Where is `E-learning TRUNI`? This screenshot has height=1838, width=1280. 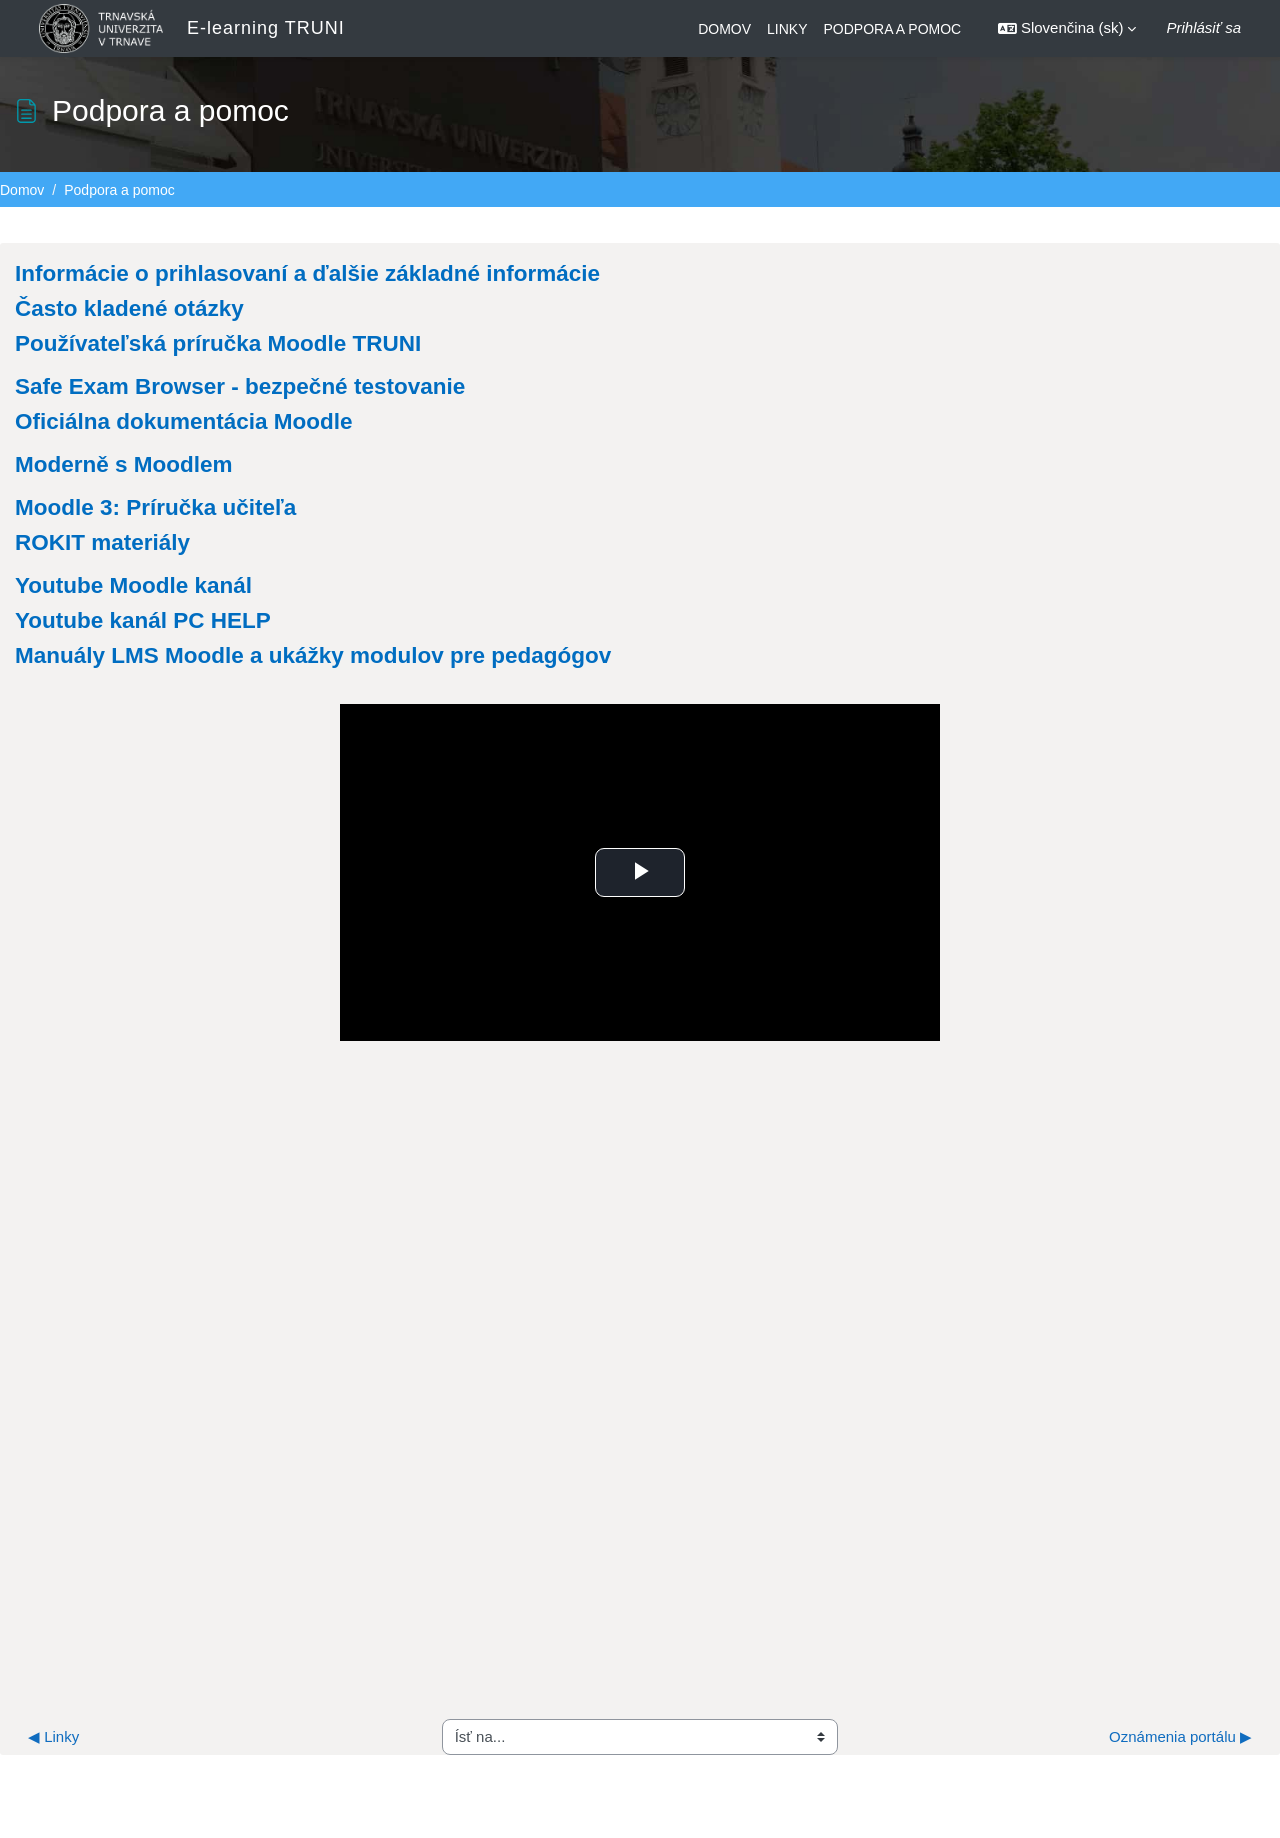 E-learning TRUNI is located at coordinates (266, 28).